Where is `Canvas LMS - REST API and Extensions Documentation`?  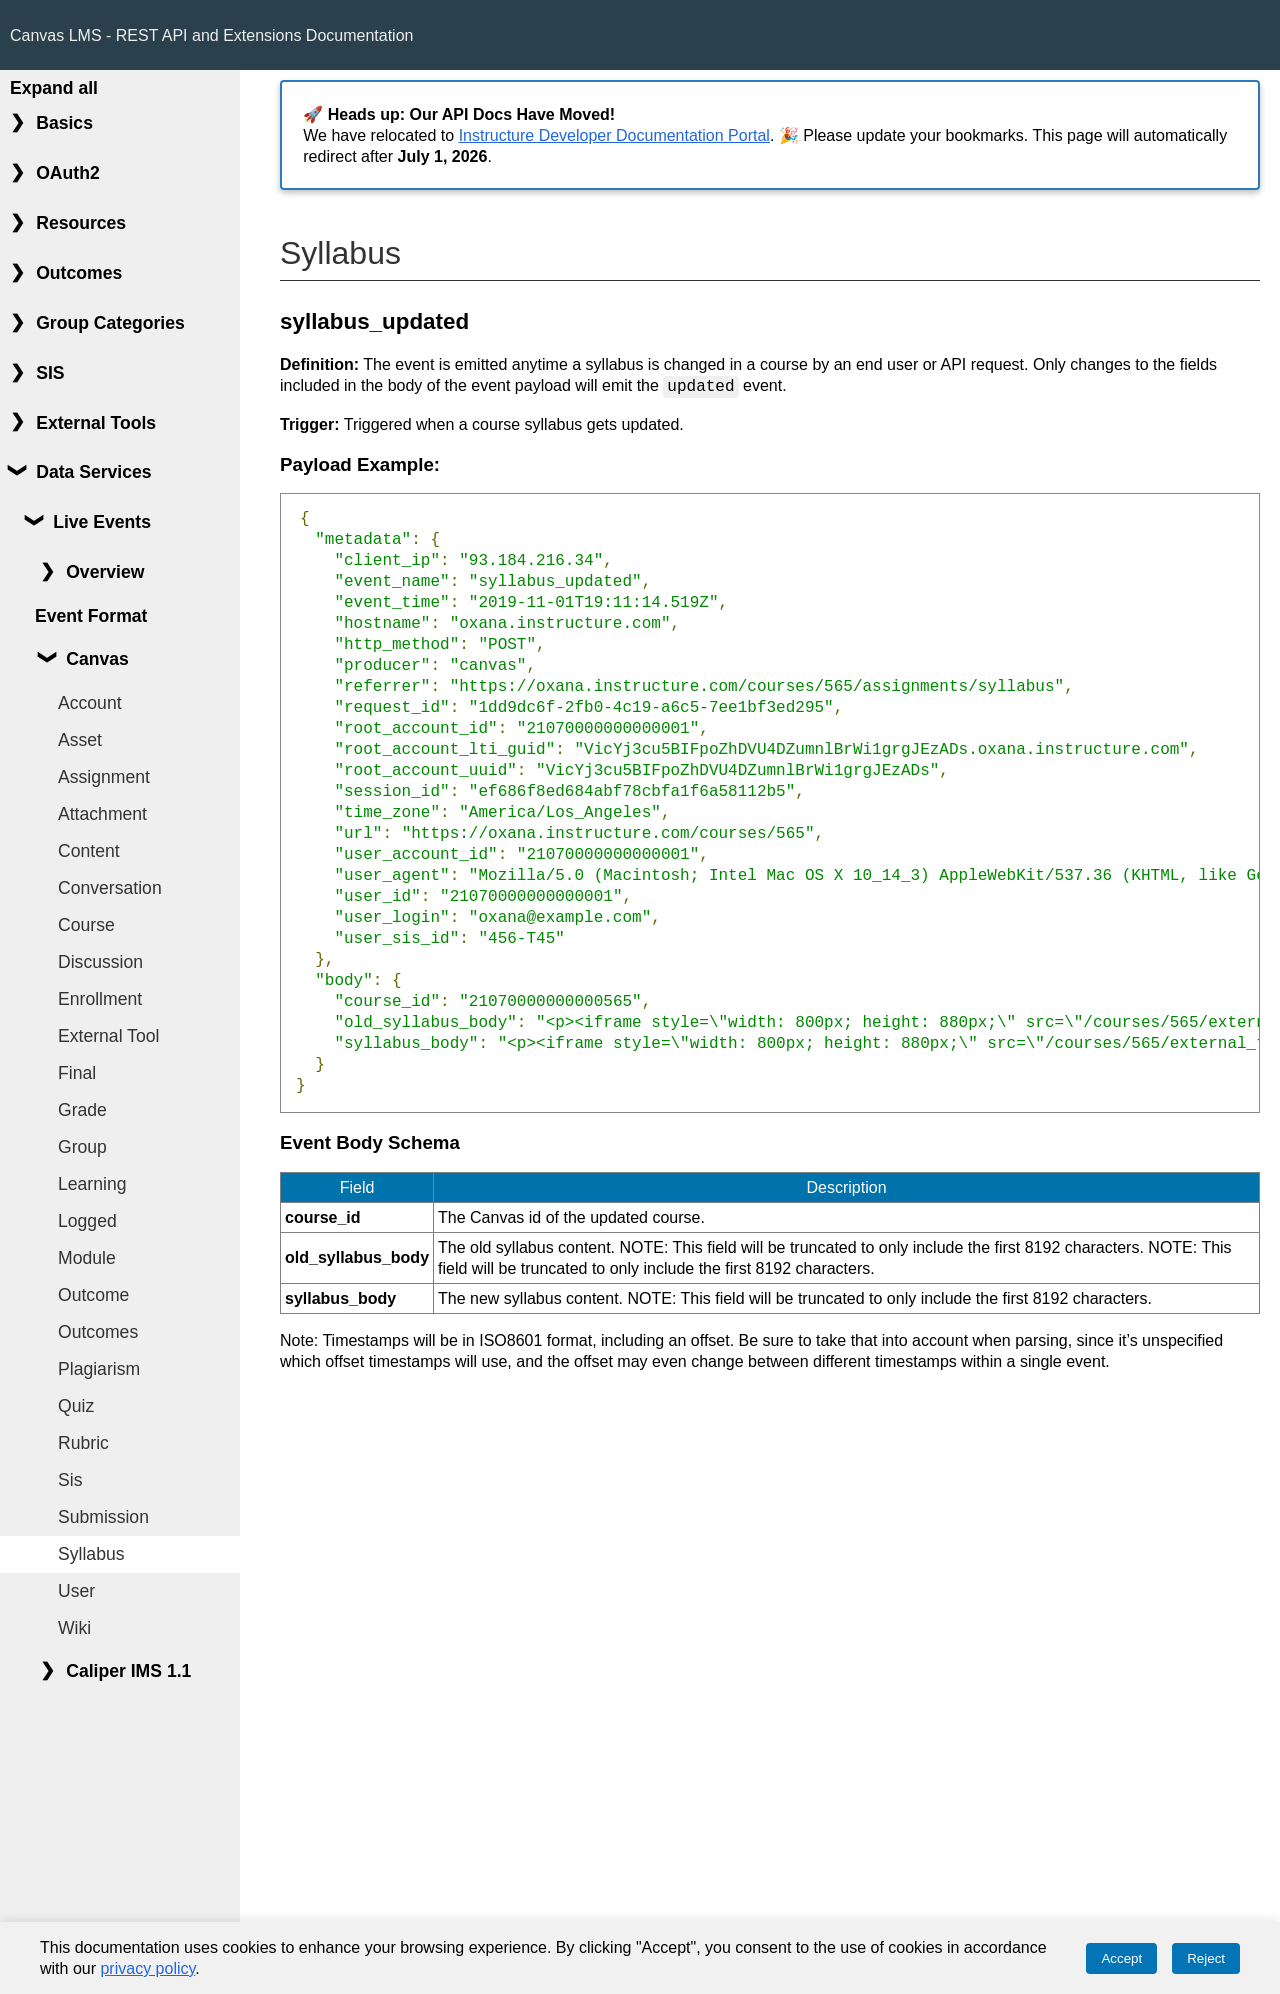
Canvas LMS - REST API and Extensions Documentation is located at coordinates (211, 35).